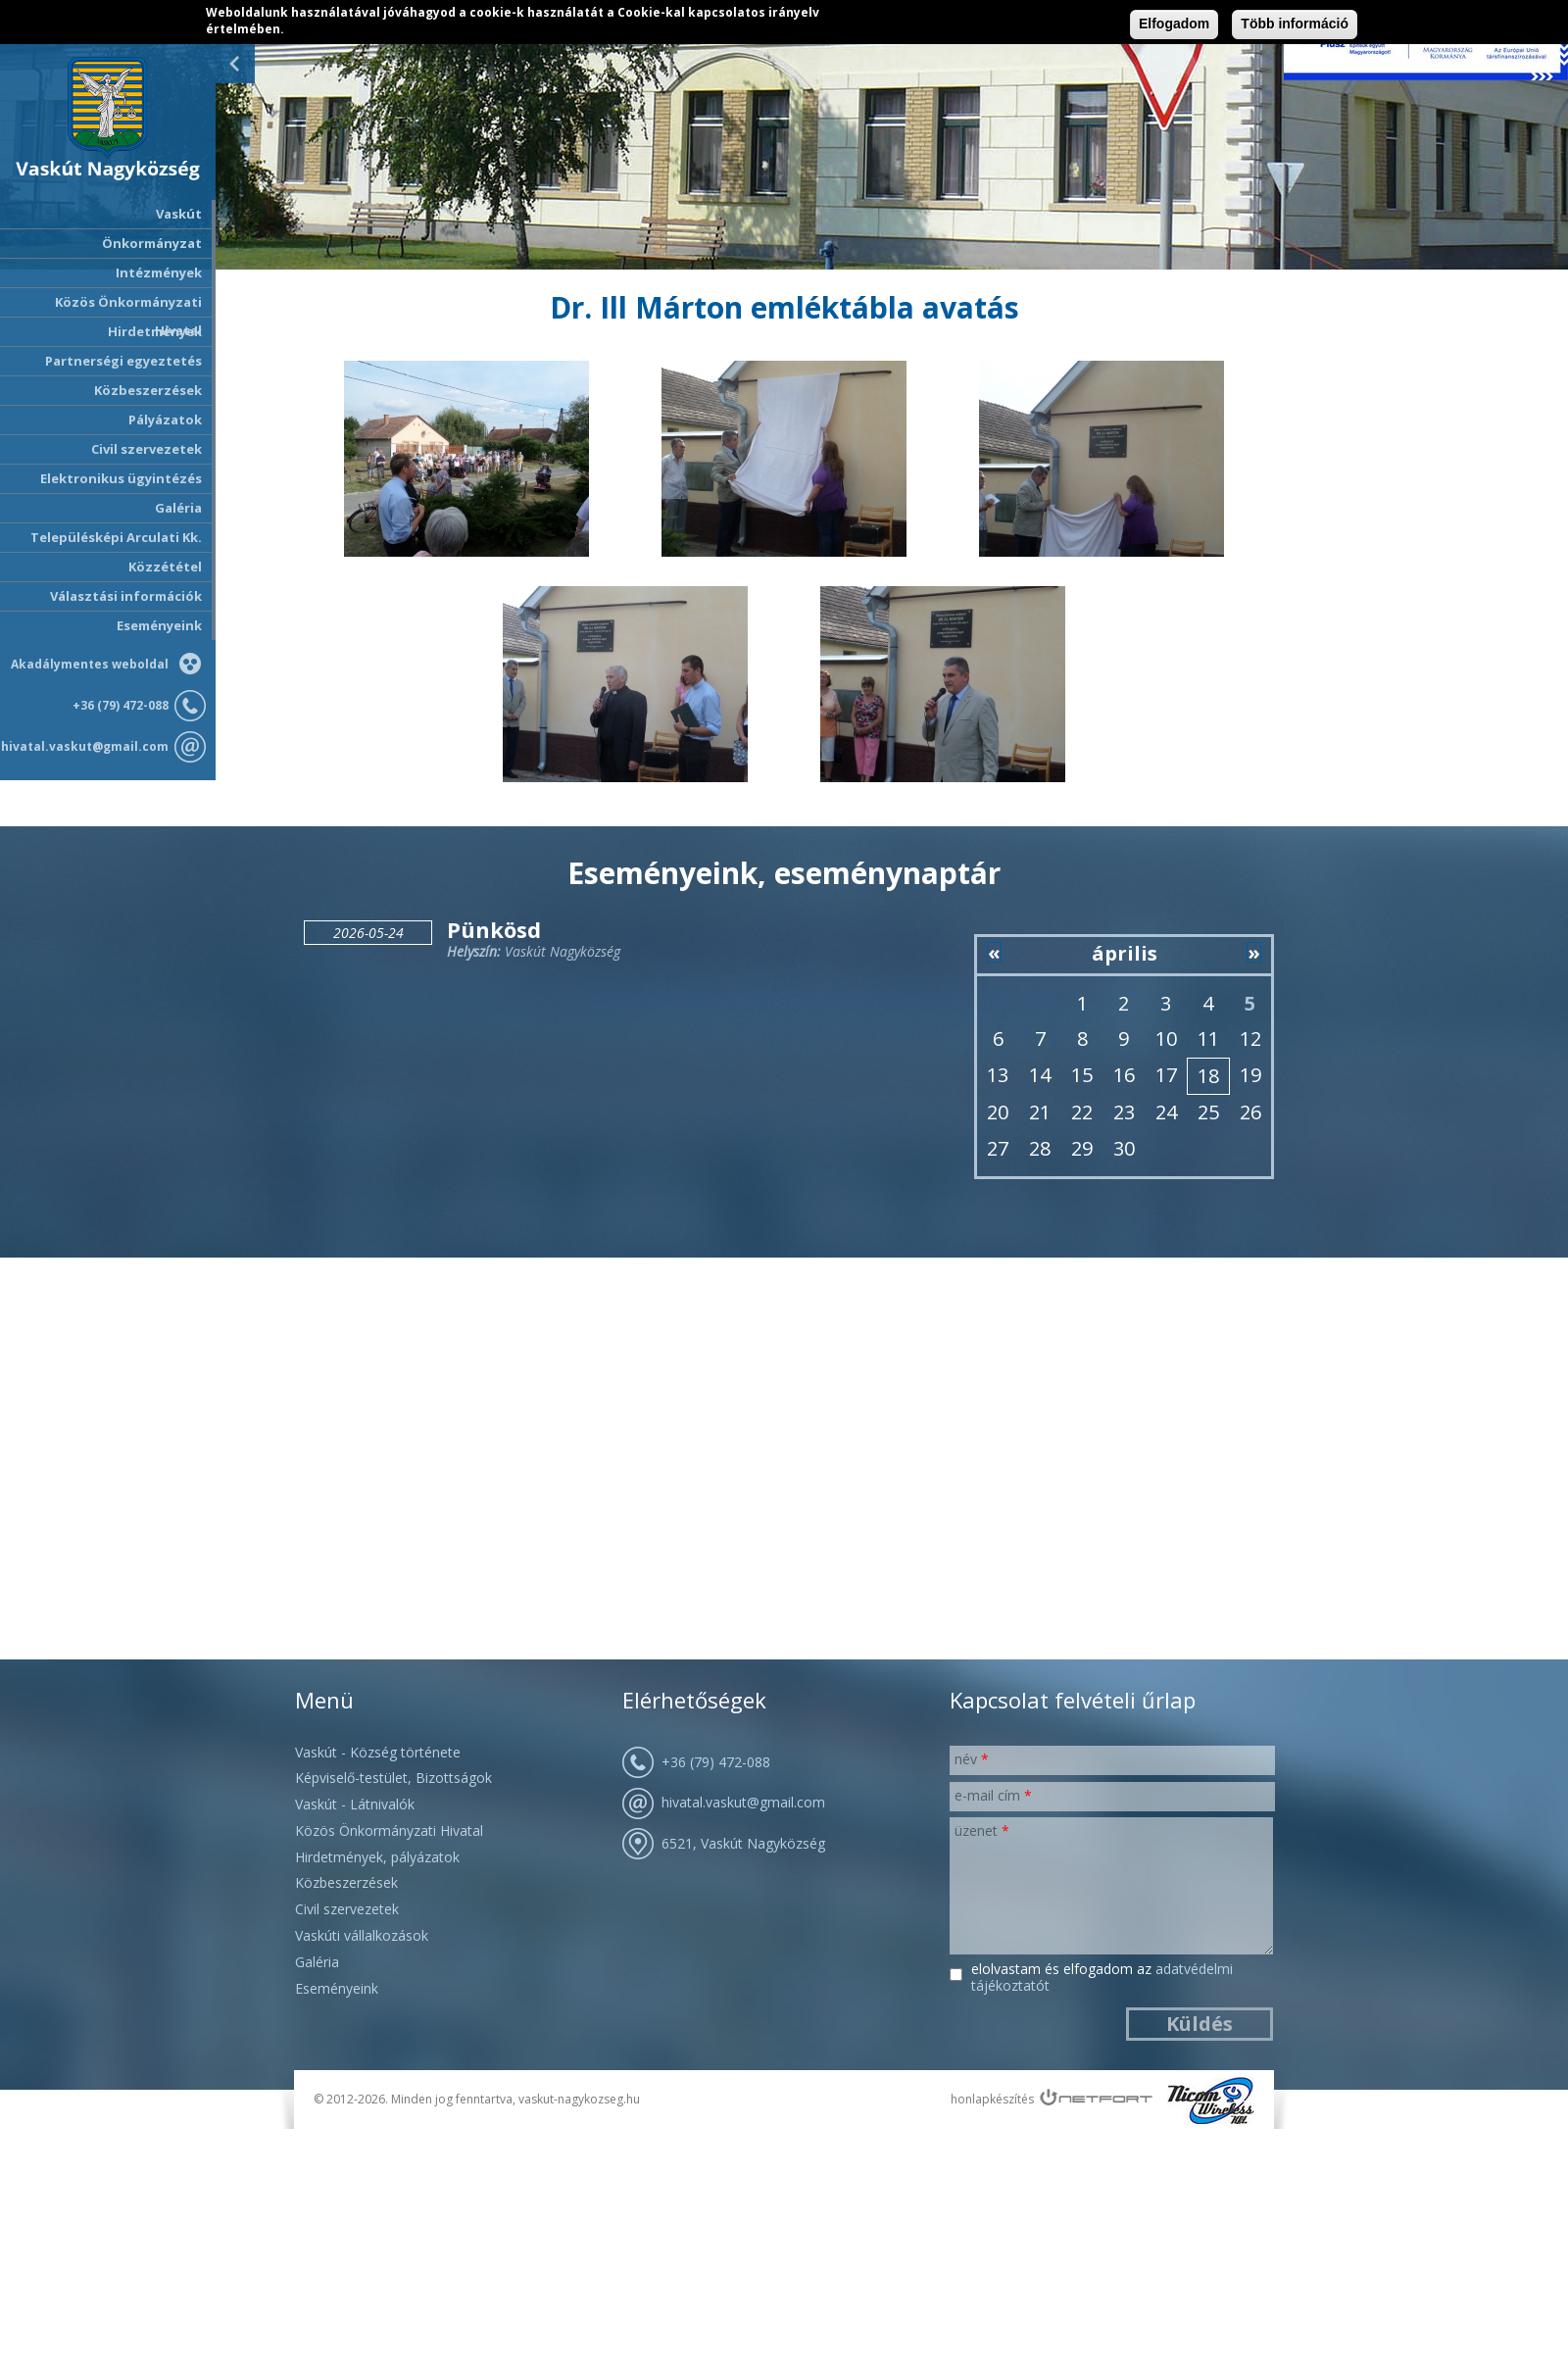 The width and height of the screenshot is (1568, 2373). Describe the element at coordinates (982, 1830) in the screenshot. I see `Üzenet` at that location.